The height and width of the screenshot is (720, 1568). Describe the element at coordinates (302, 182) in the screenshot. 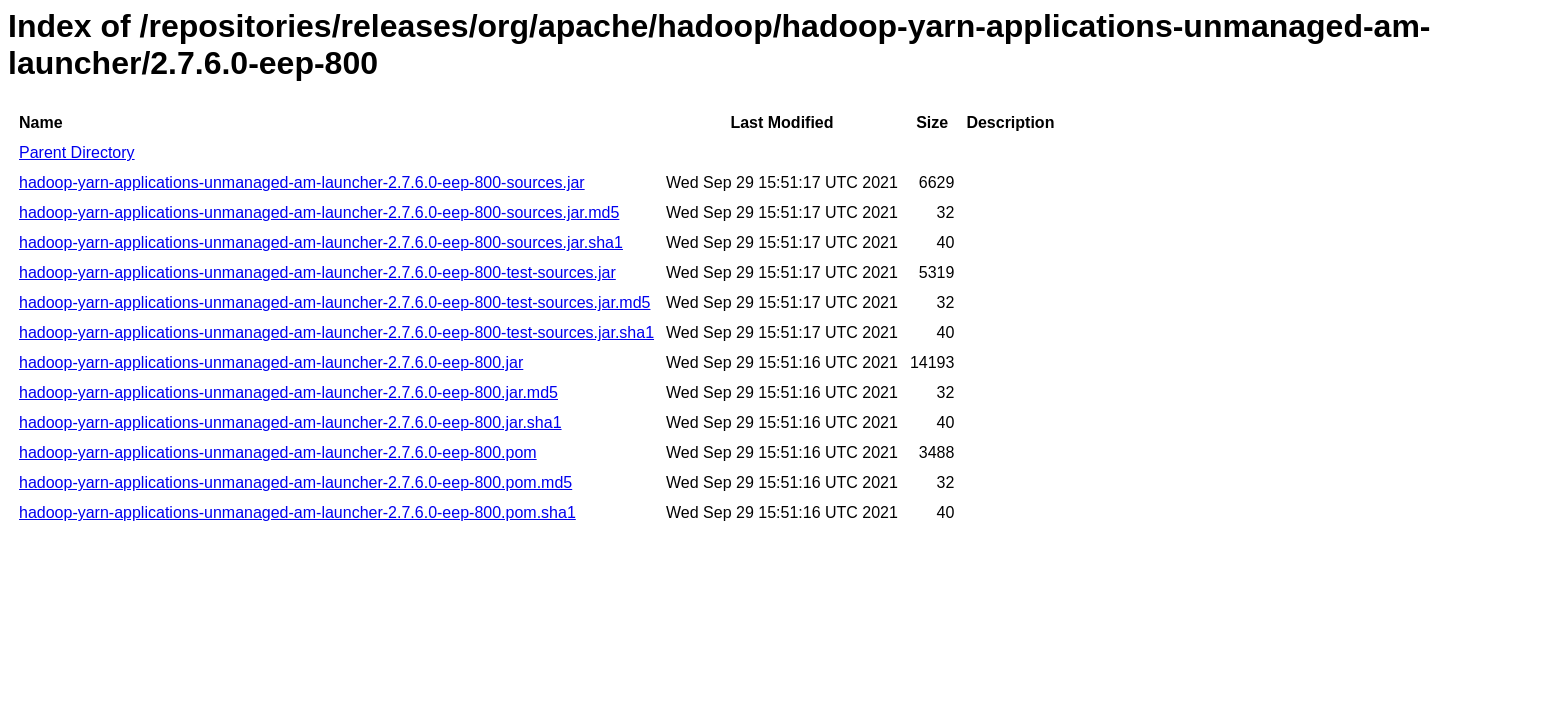

I see `hadoop-yarn-applications-unmanaged-am-launcher-2.7.6.0-eep-800-sources.jar` at that location.